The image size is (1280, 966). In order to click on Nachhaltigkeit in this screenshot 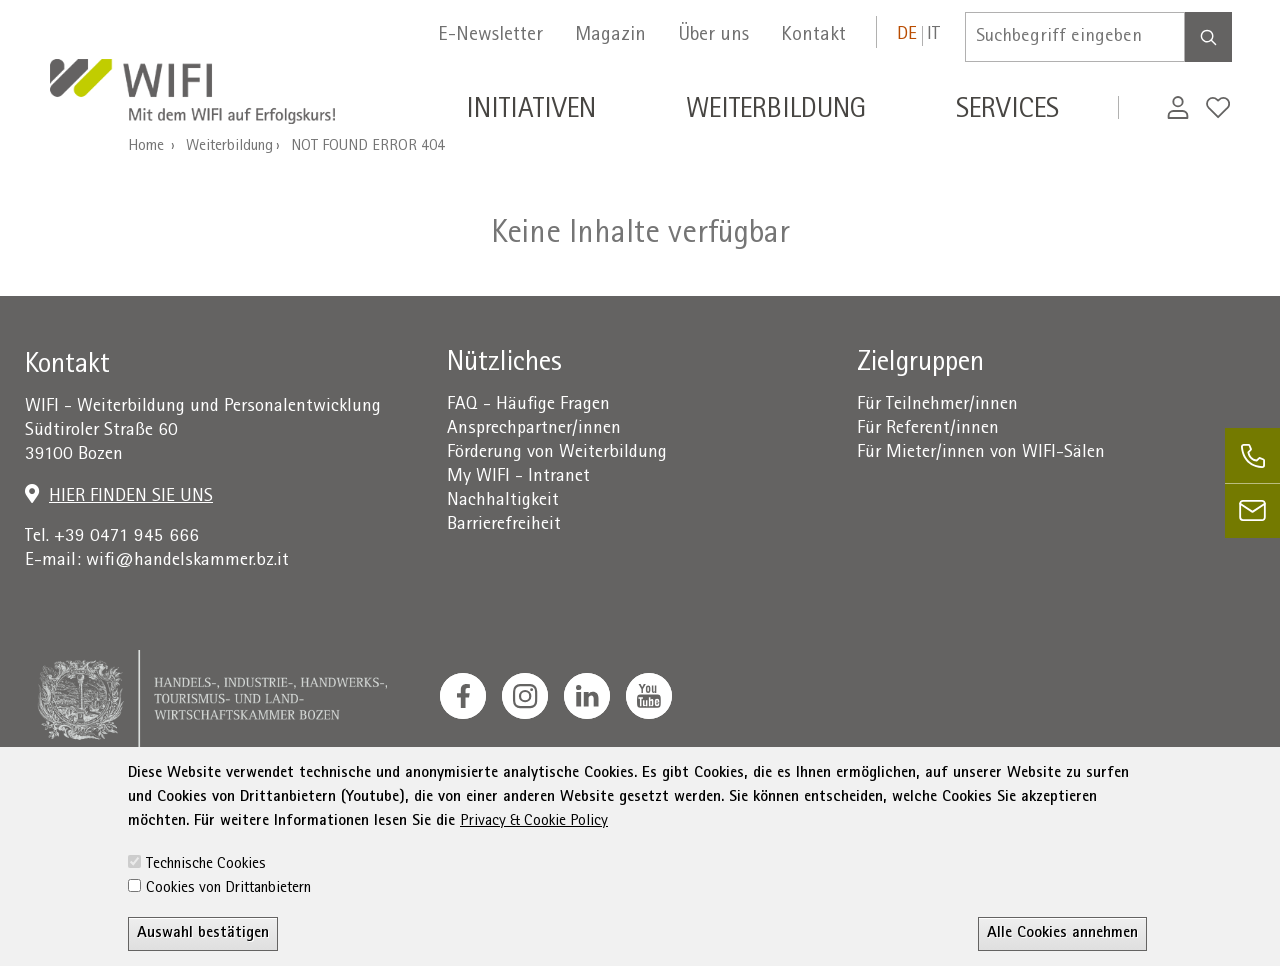, I will do `click(503, 501)`.